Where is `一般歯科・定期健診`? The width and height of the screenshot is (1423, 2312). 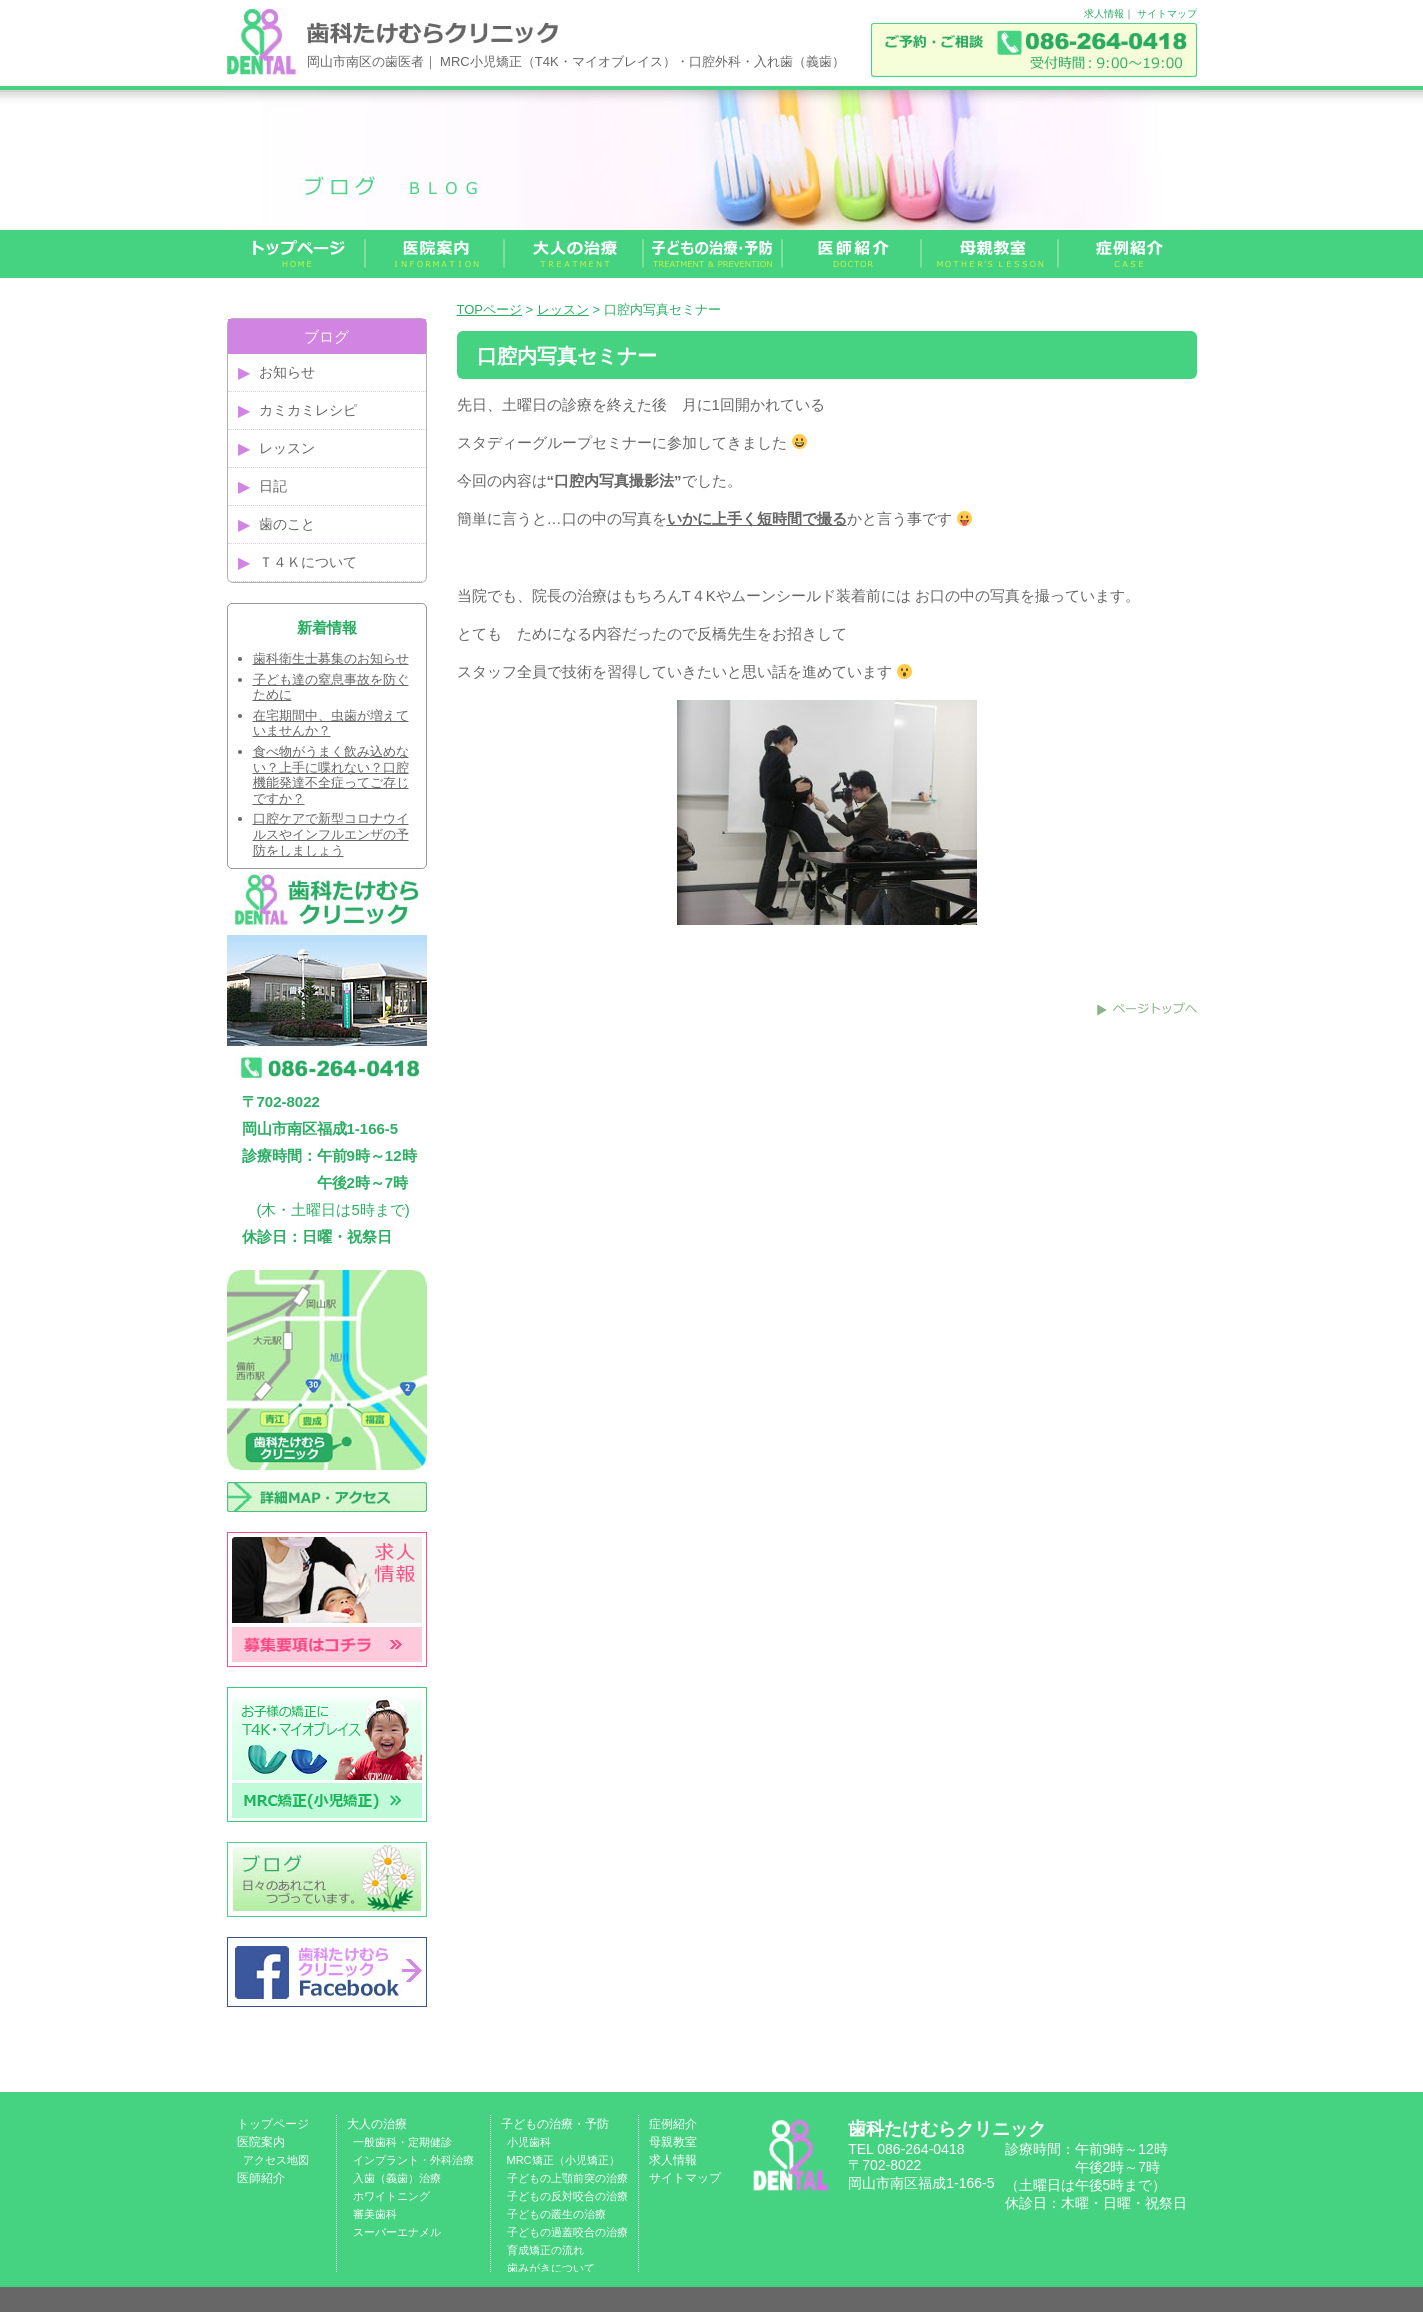
一般歯科・定期健診 is located at coordinates (402, 2142).